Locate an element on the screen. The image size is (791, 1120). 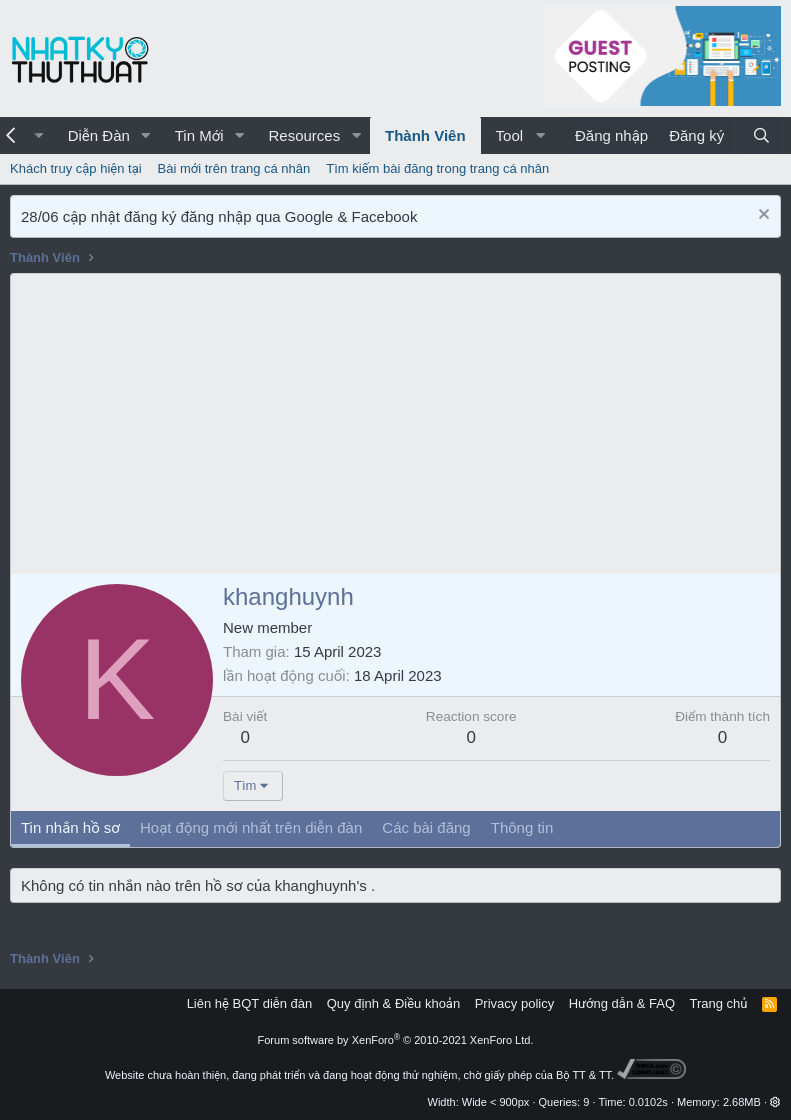
Quy định & Điều khoản is located at coordinates (393, 1003).